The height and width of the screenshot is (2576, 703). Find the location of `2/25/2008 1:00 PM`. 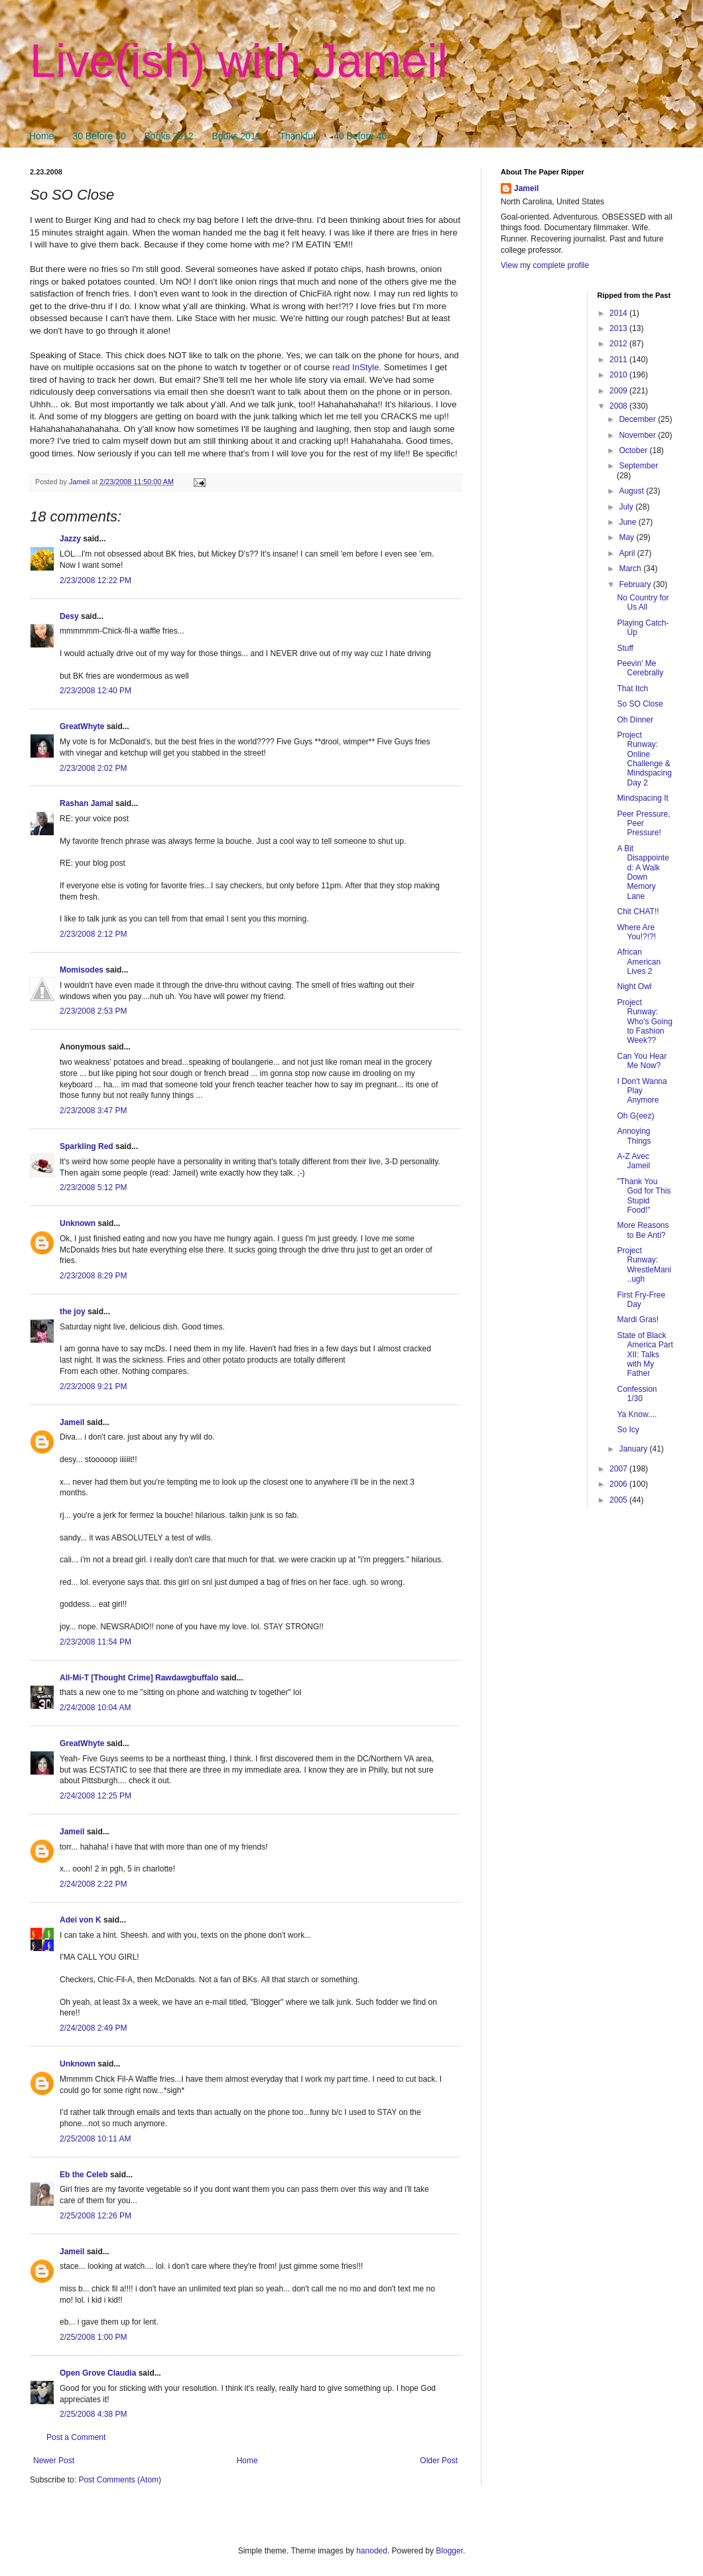

2/25/2008 1:00 PM is located at coordinates (93, 2337).